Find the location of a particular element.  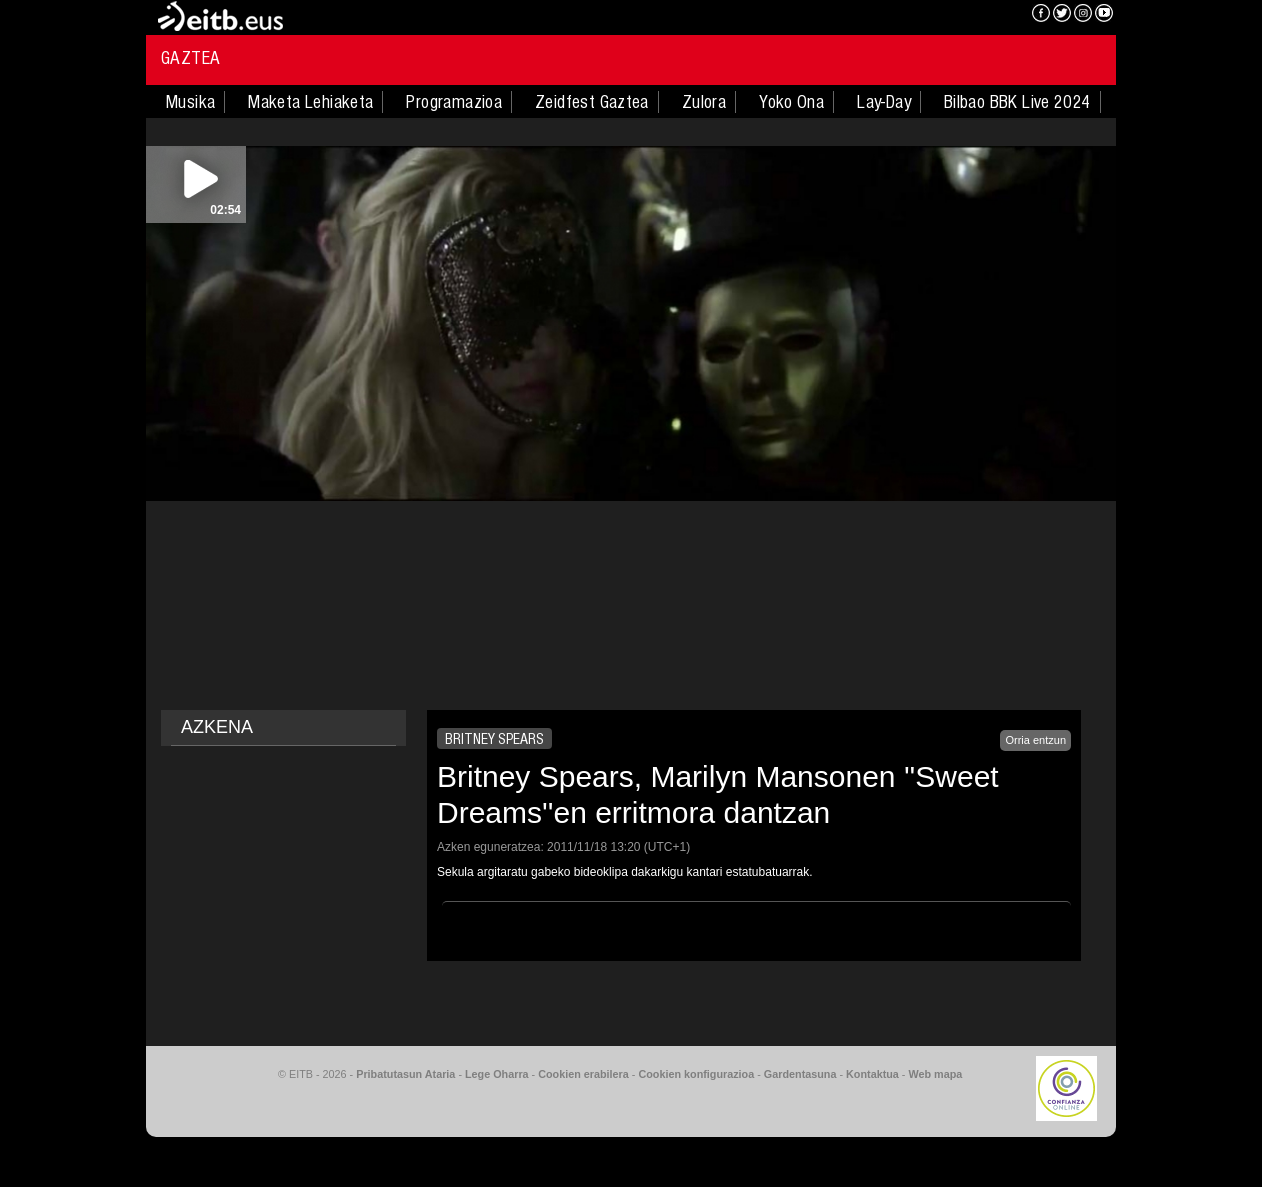

Gardentasuna is located at coordinates (800, 1074).